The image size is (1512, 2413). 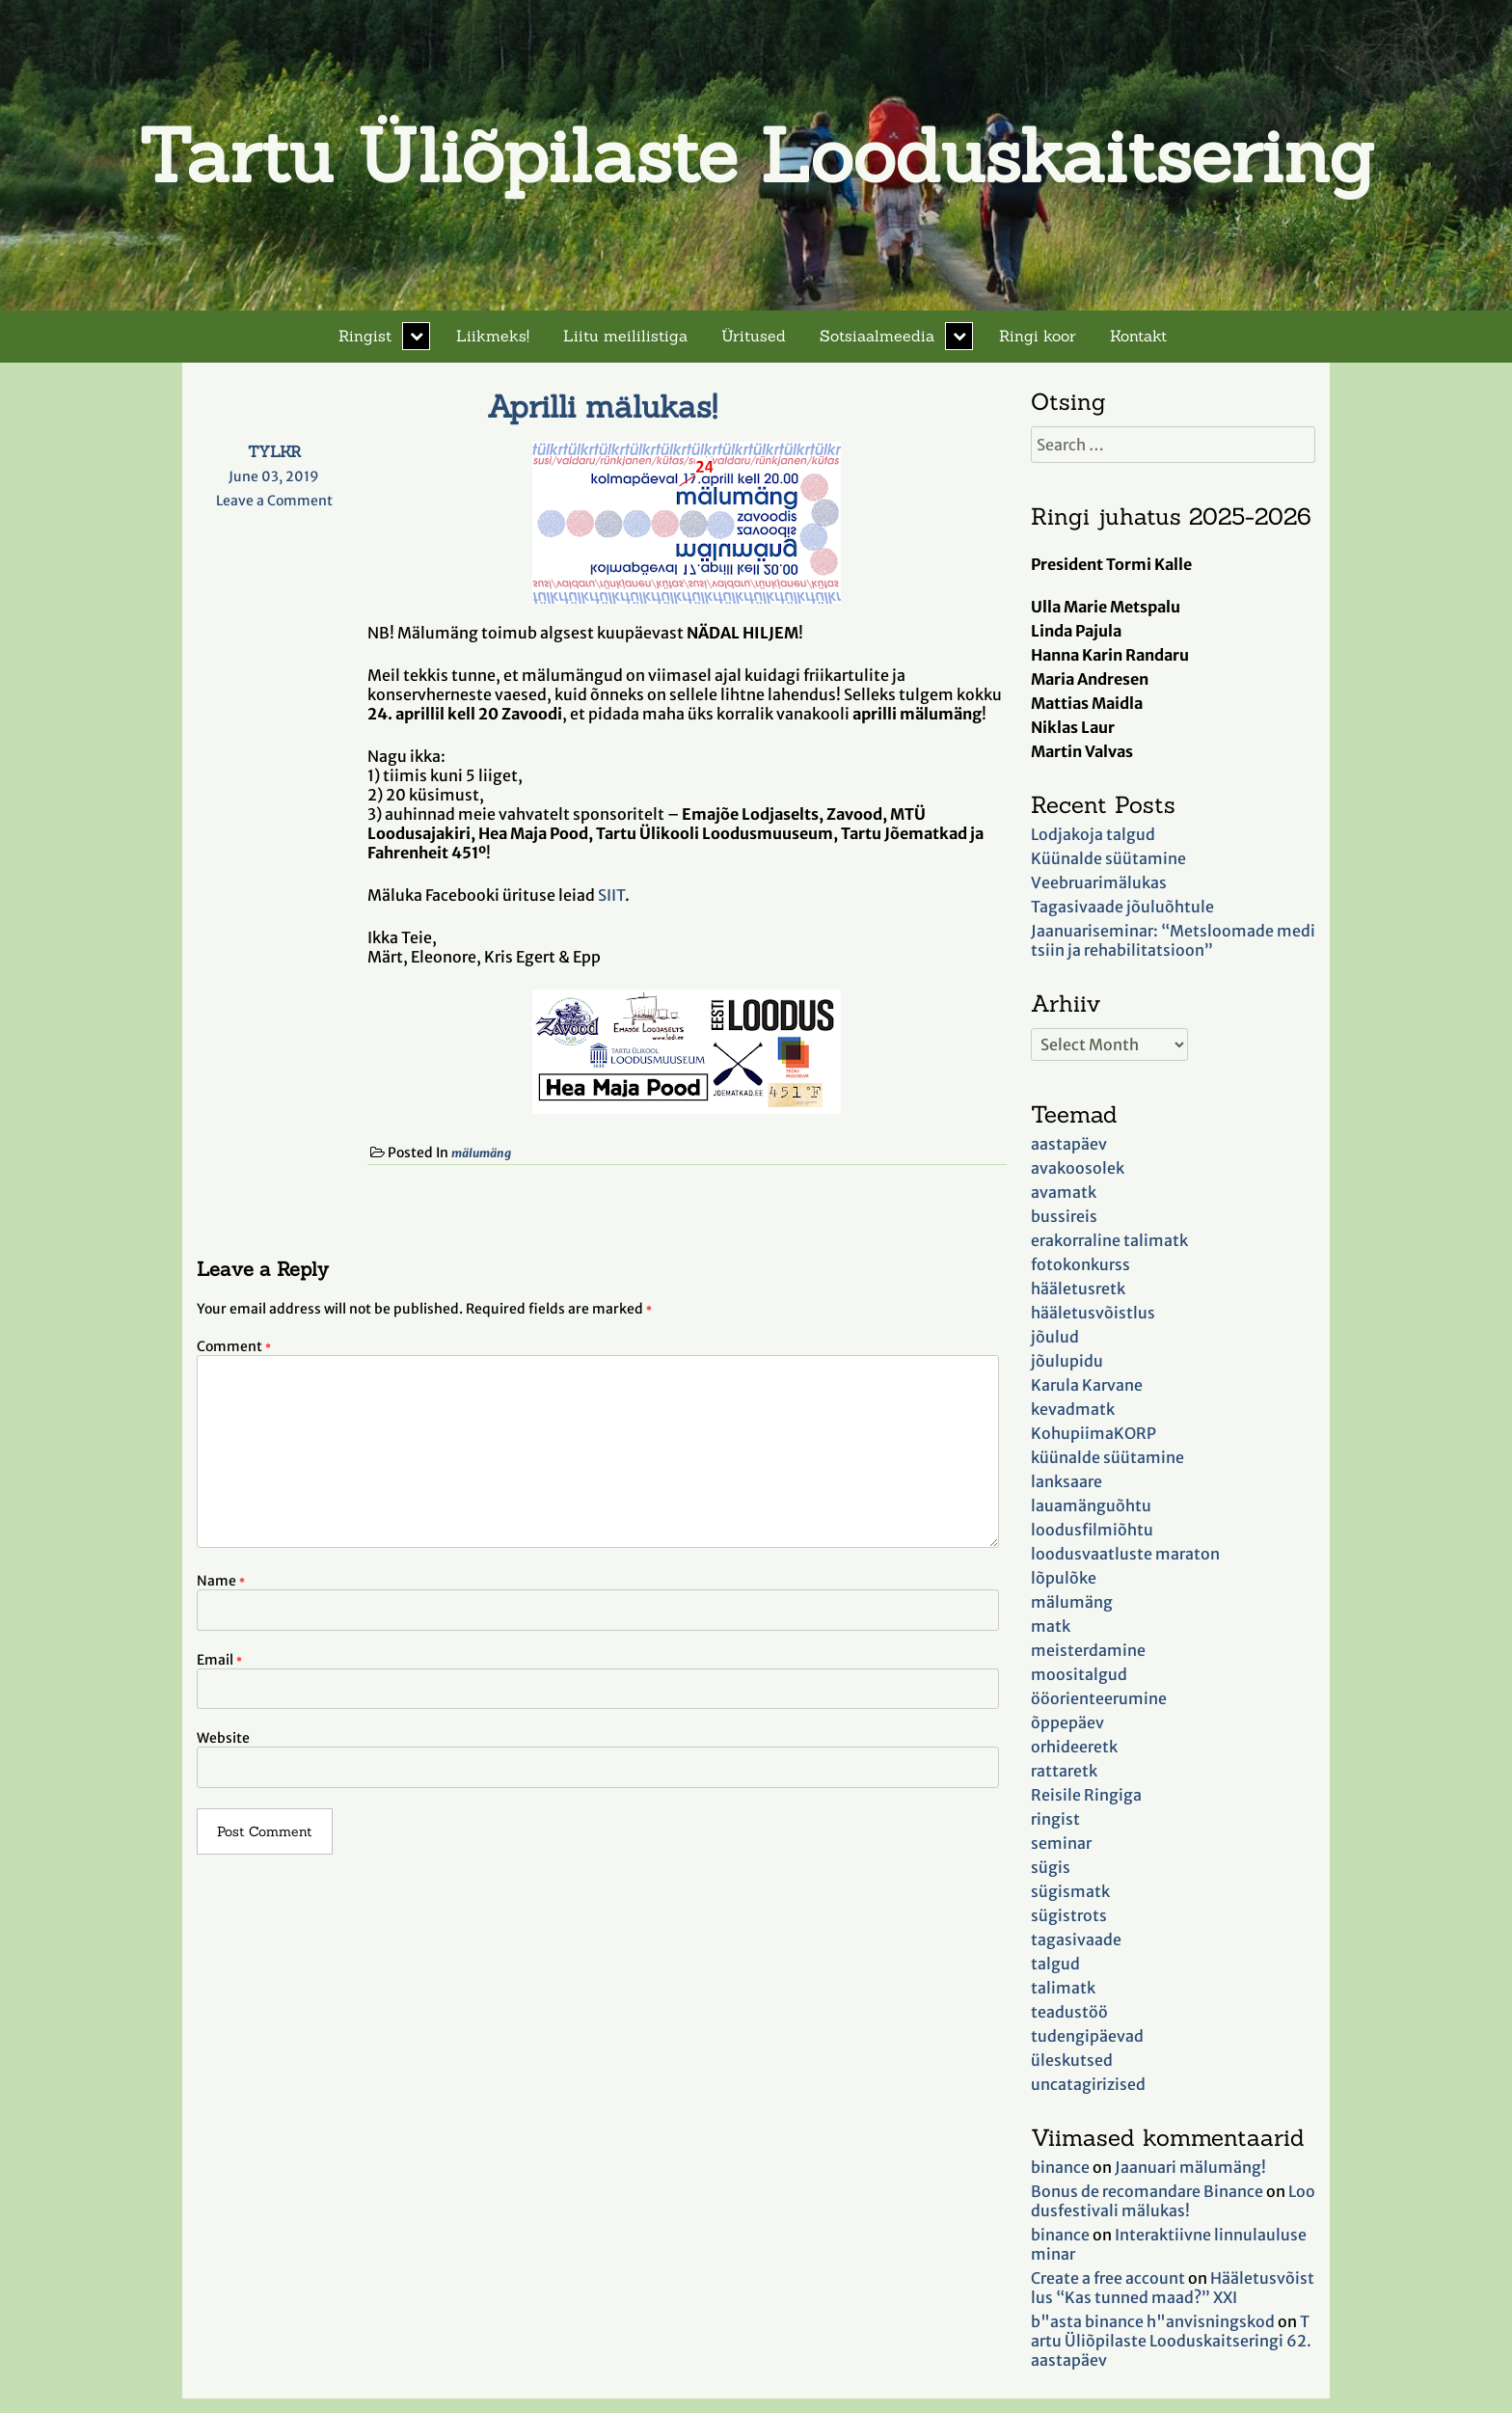 I want to click on Liikmeks!, so click(x=492, y=335).